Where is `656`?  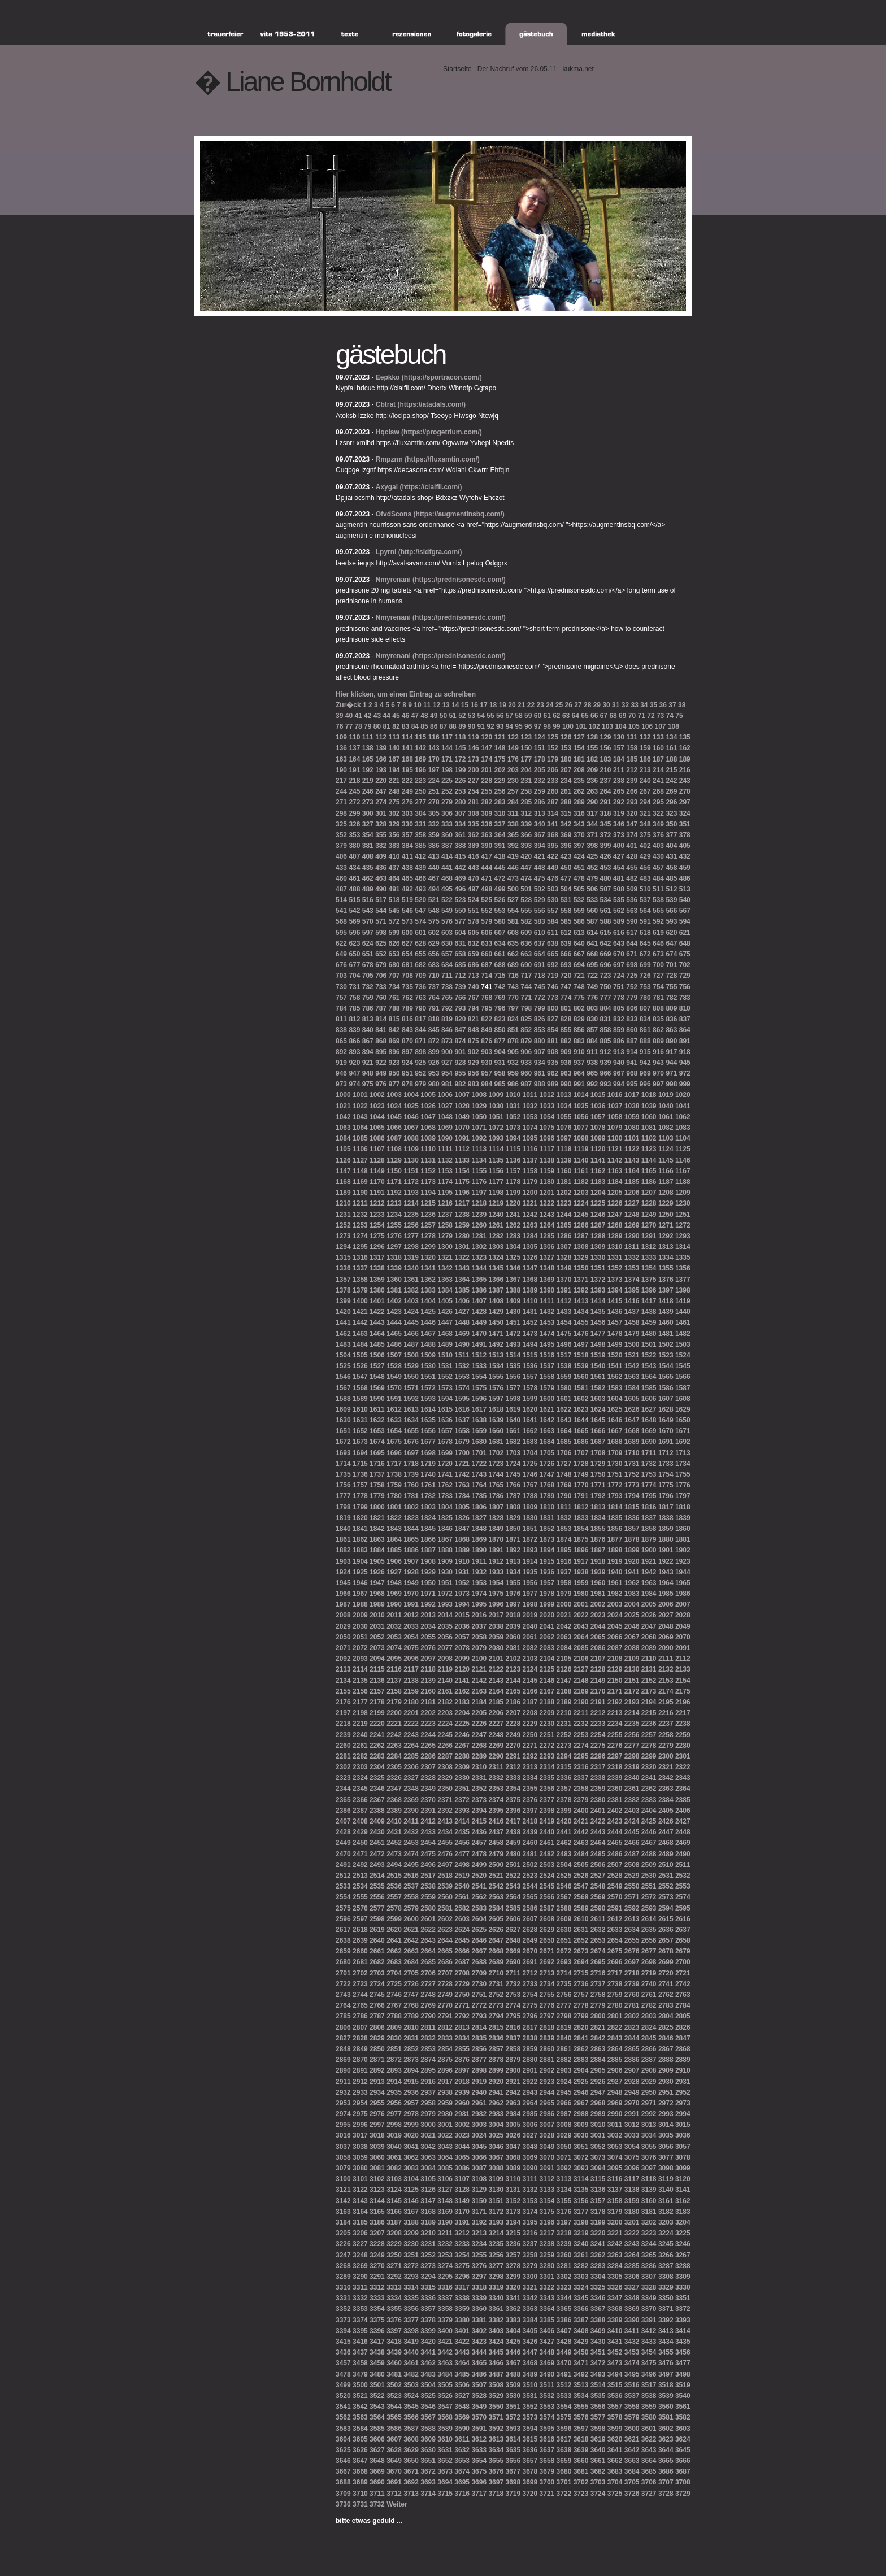
656 is located at coordinates (434, 954).